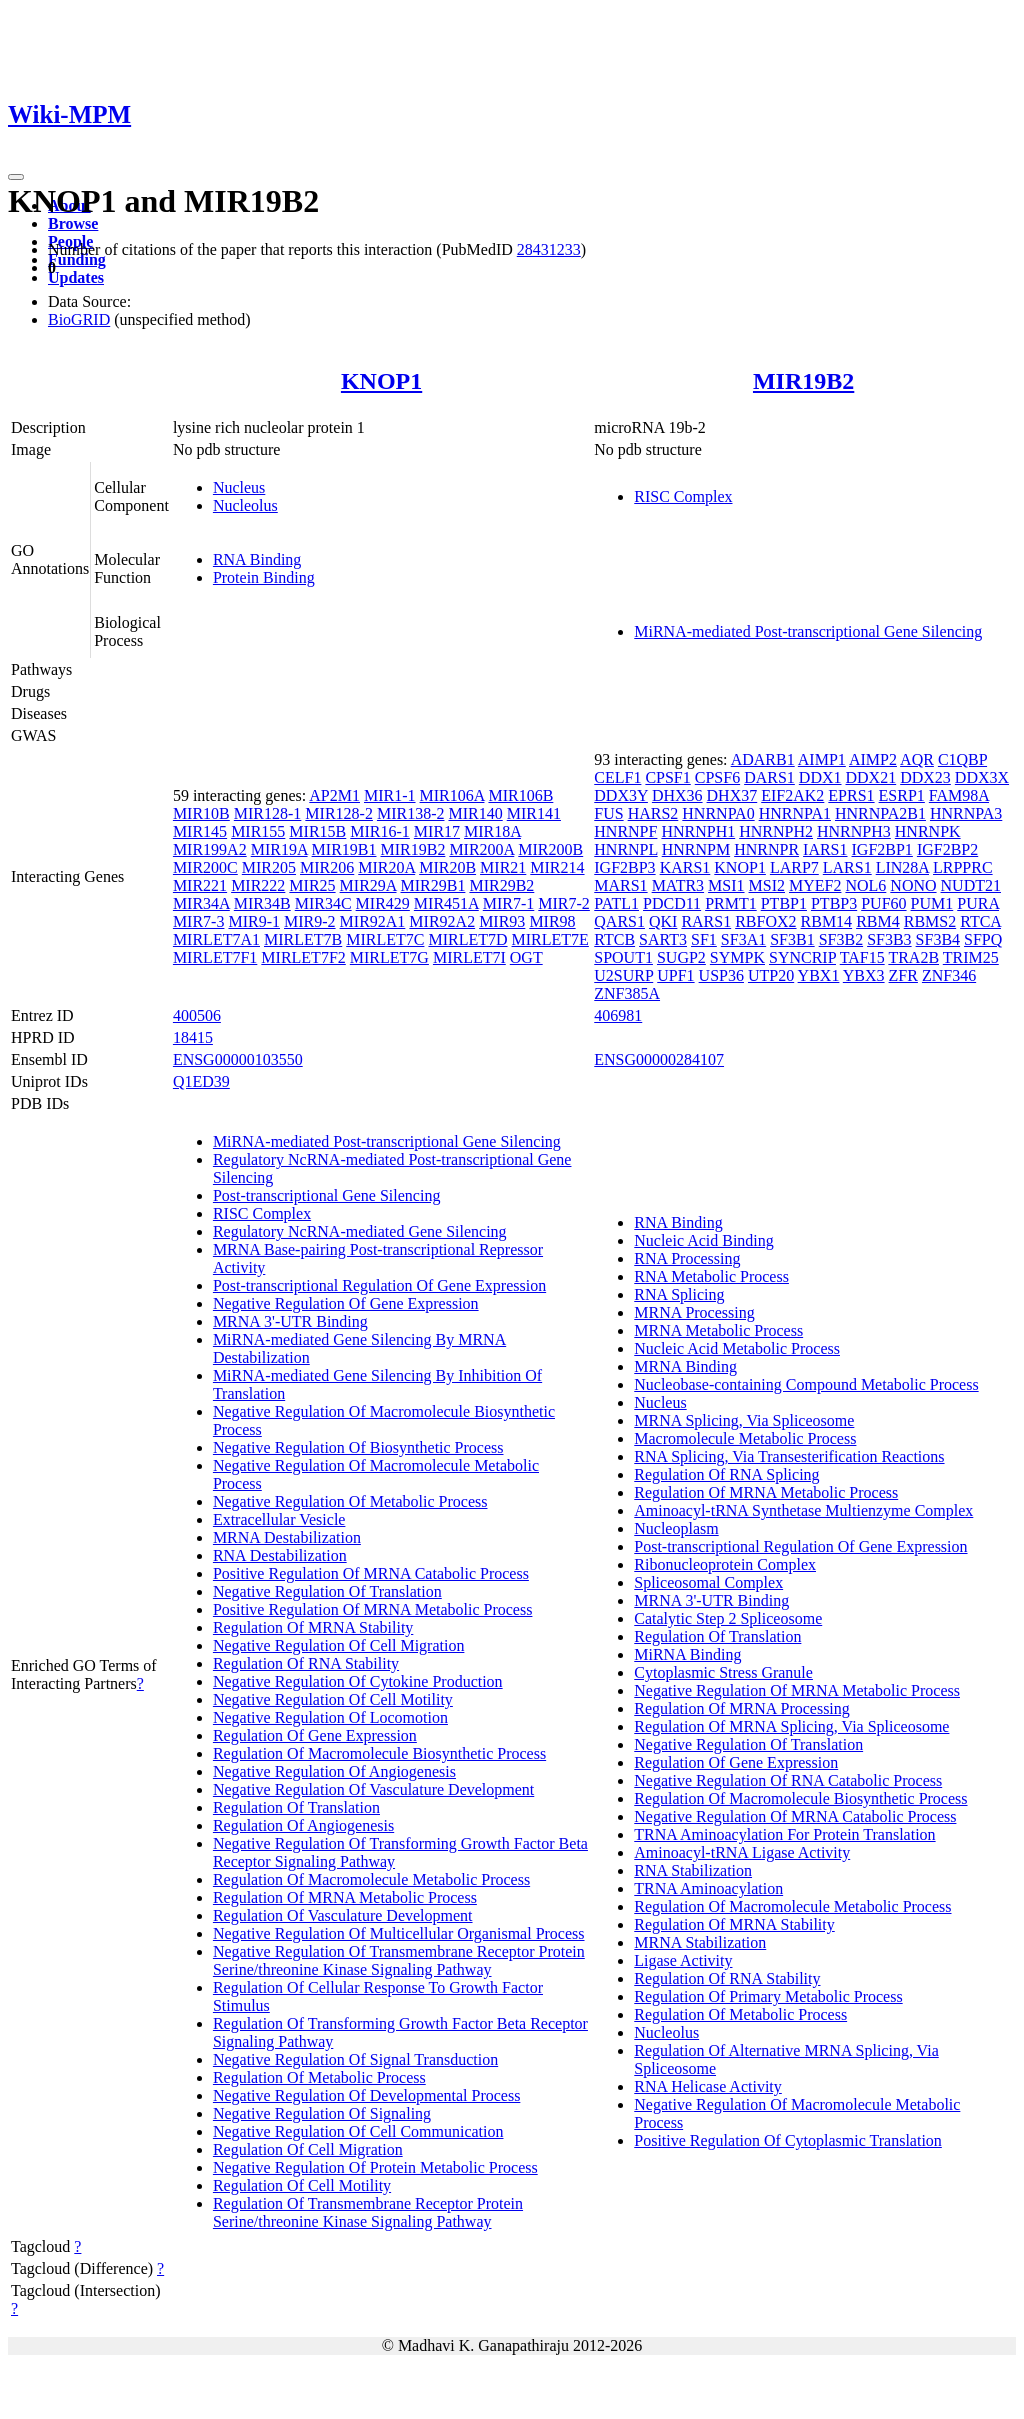 Image resolution: width=1024 pixels, height=2419 pixels. What do you see at coordinates (346, 1303) in the screenshot?
I see `Negative Regulation Of Gene Expression` at bounding box center [346, 1303].